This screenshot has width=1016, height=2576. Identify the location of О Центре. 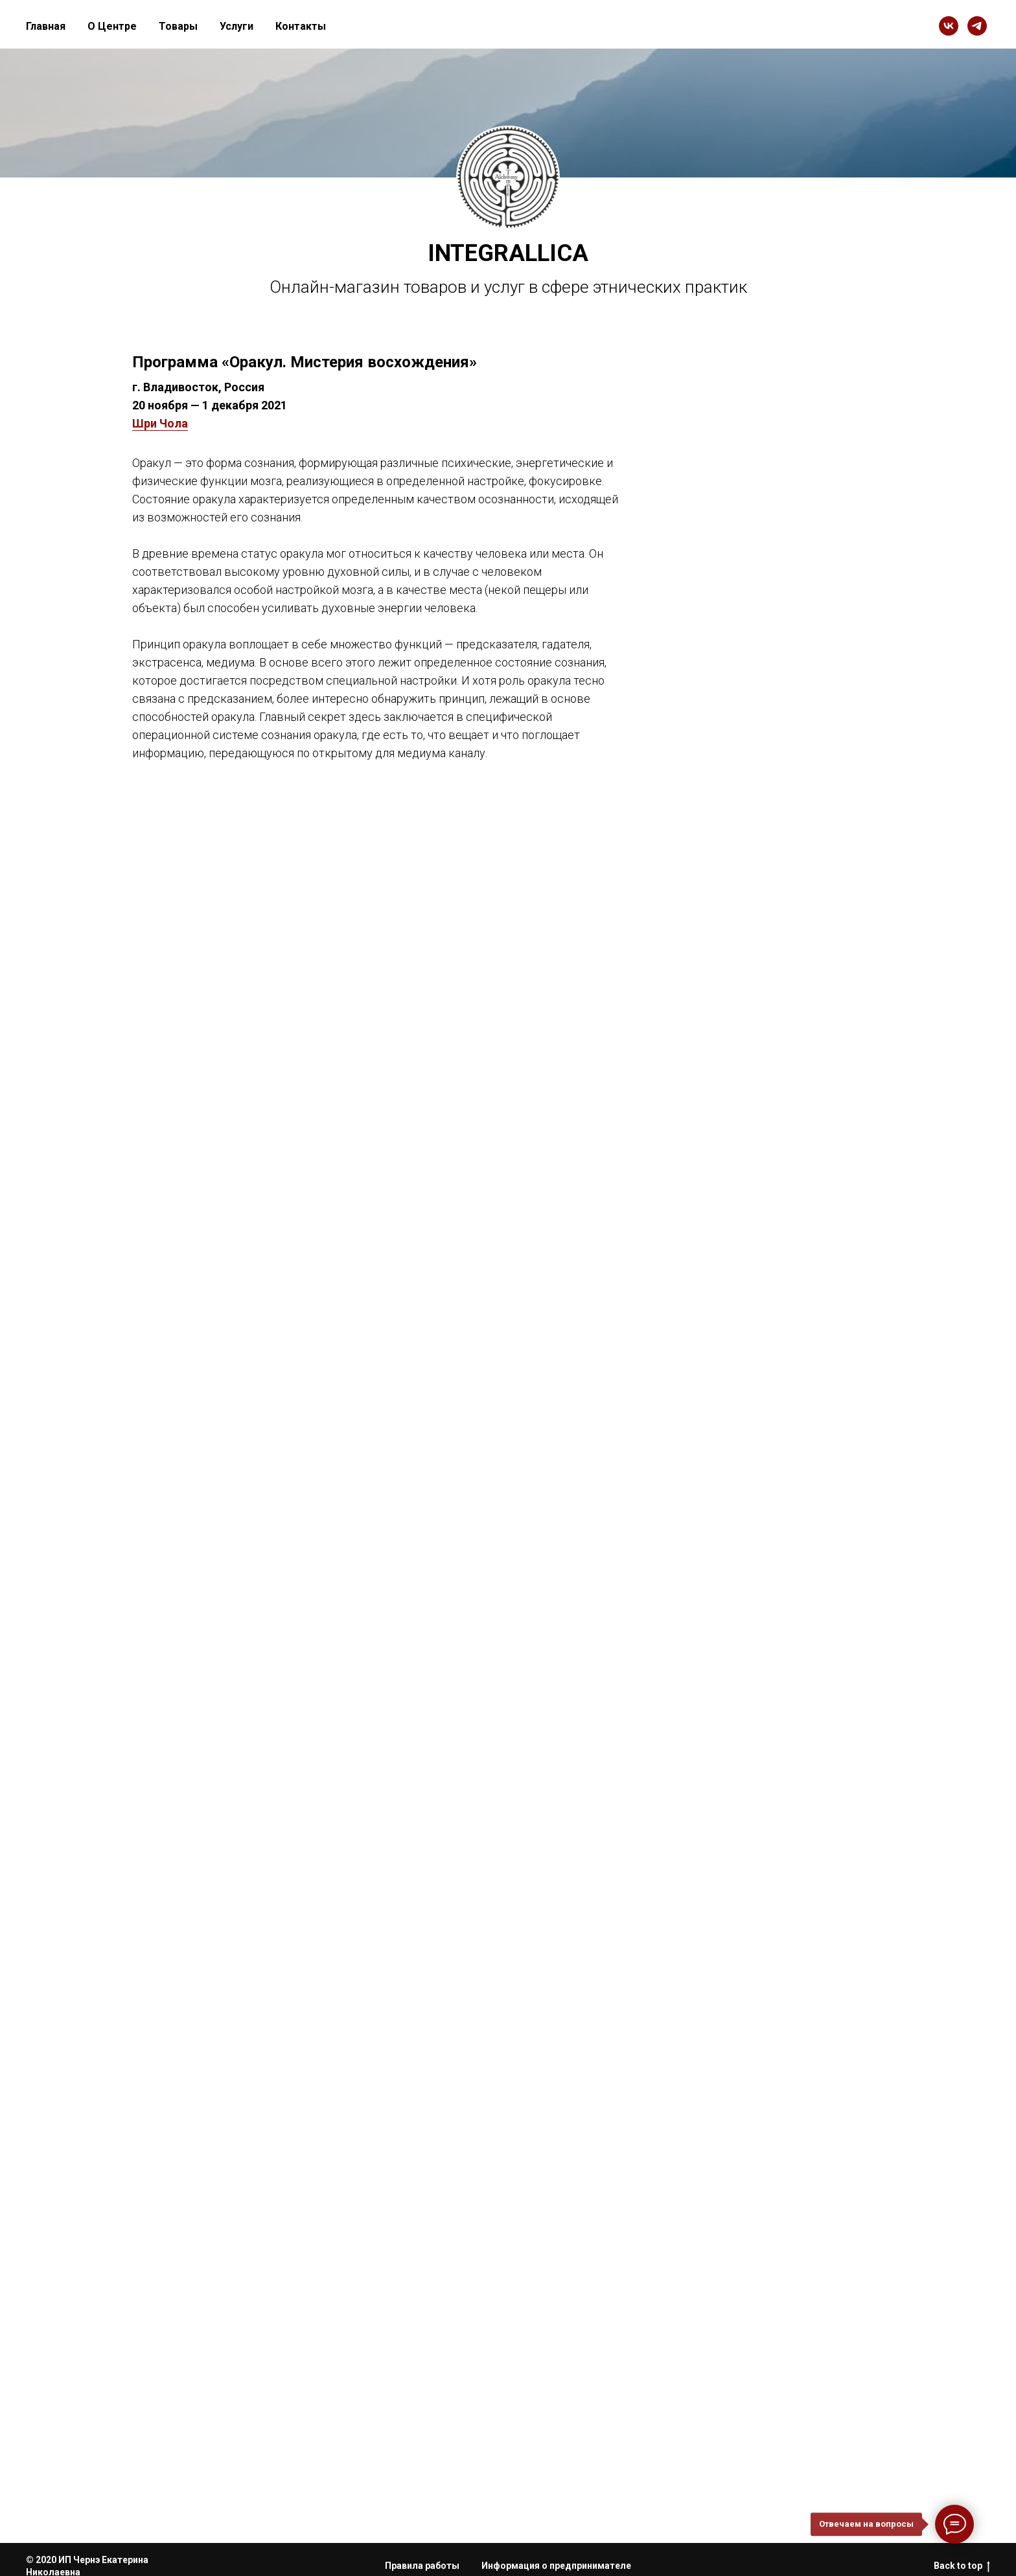
(112, 26).